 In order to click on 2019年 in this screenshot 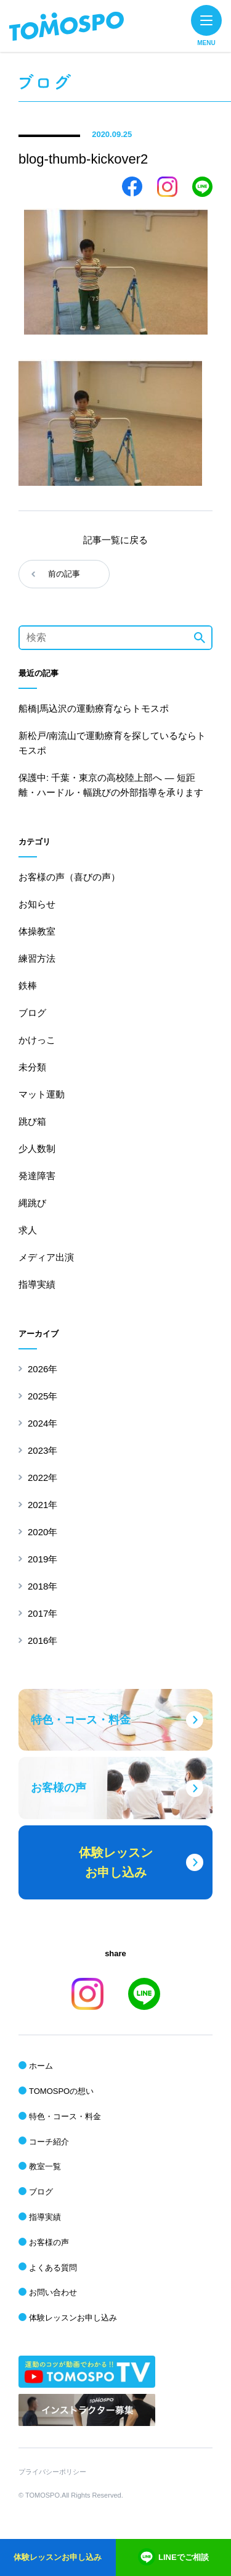, I will do `click(42, 1559)`.